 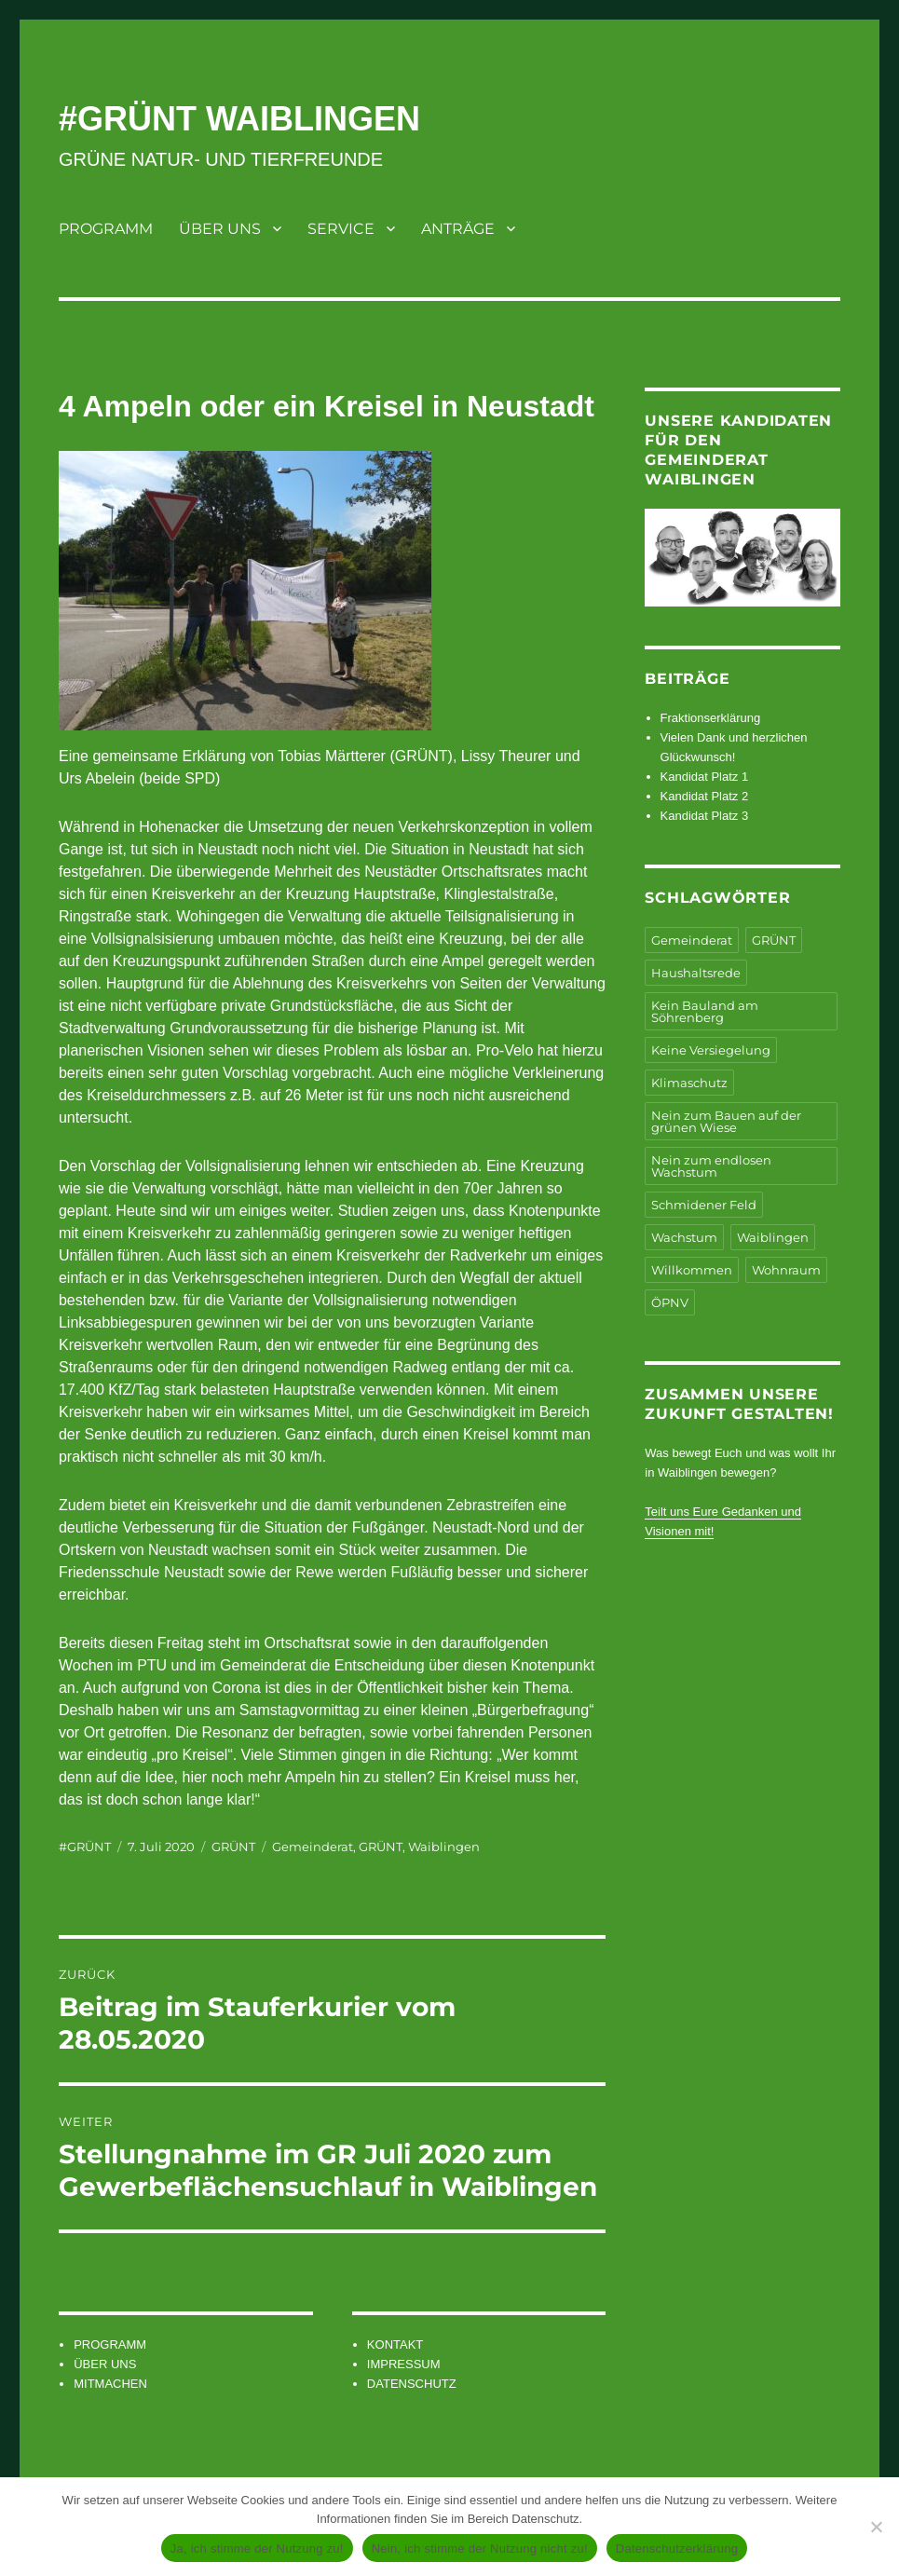 What do you see at coordinates (711, 1165) in the screenshot?
I see `Nein zum endlosen Wachstum` at bounding box center [711, 1165].